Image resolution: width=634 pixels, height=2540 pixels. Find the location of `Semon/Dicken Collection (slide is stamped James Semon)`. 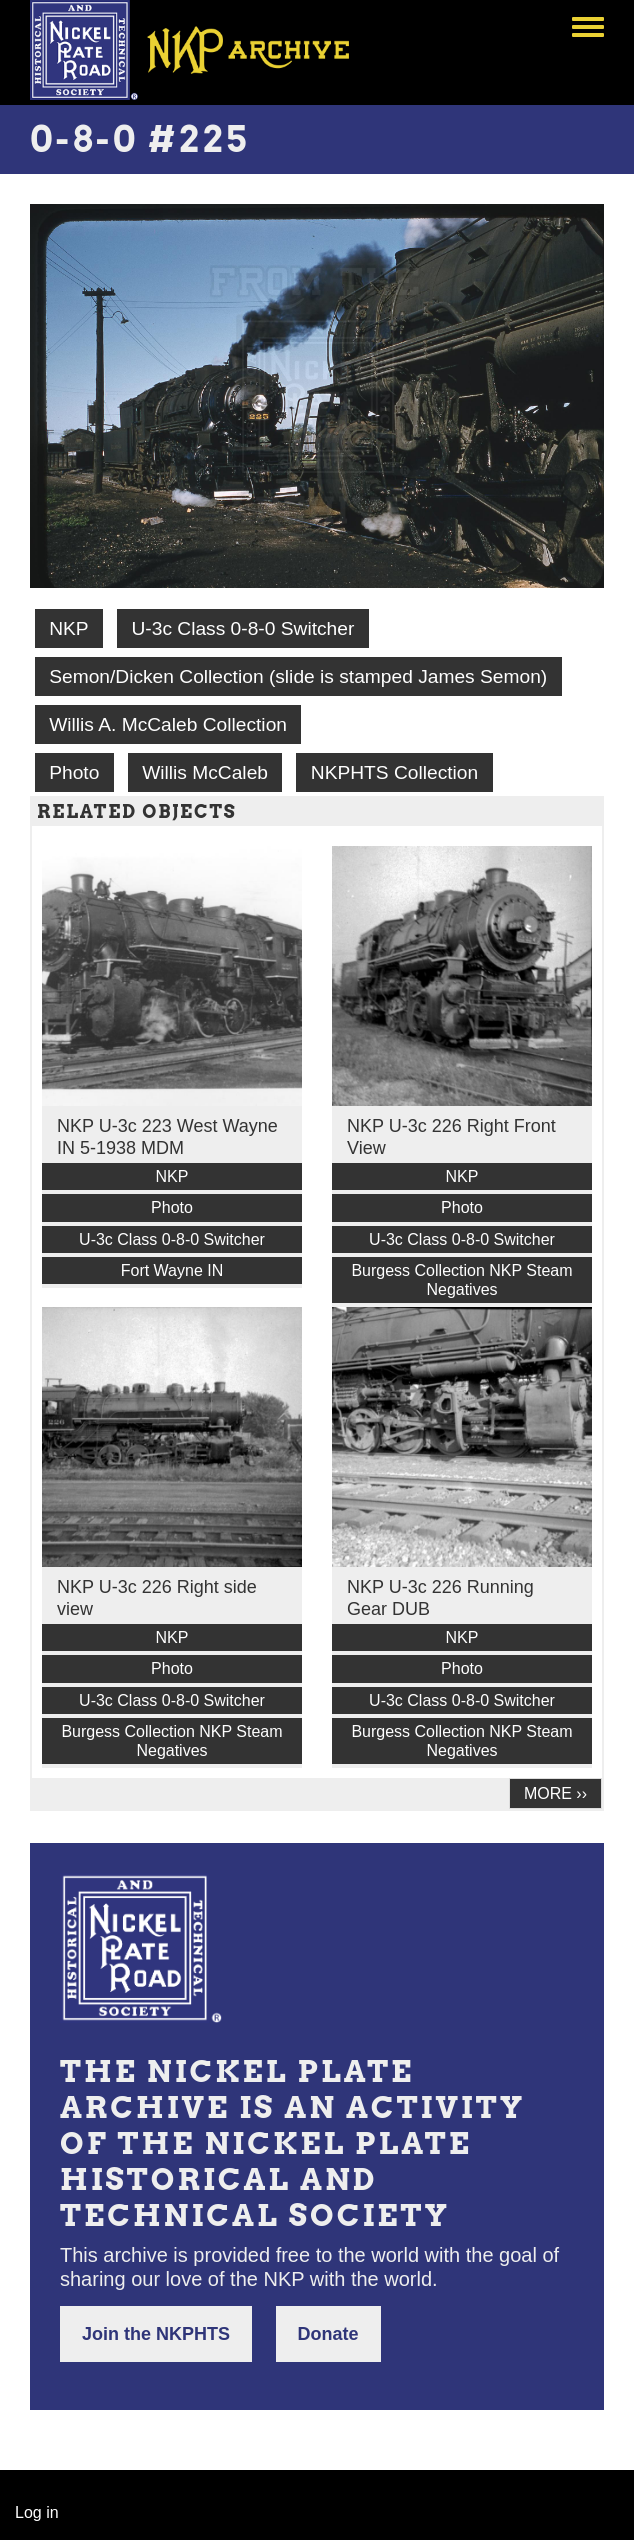

Semon/Dicken Collection (slide is stamped James Semon) is located at coordinates (298, 676).